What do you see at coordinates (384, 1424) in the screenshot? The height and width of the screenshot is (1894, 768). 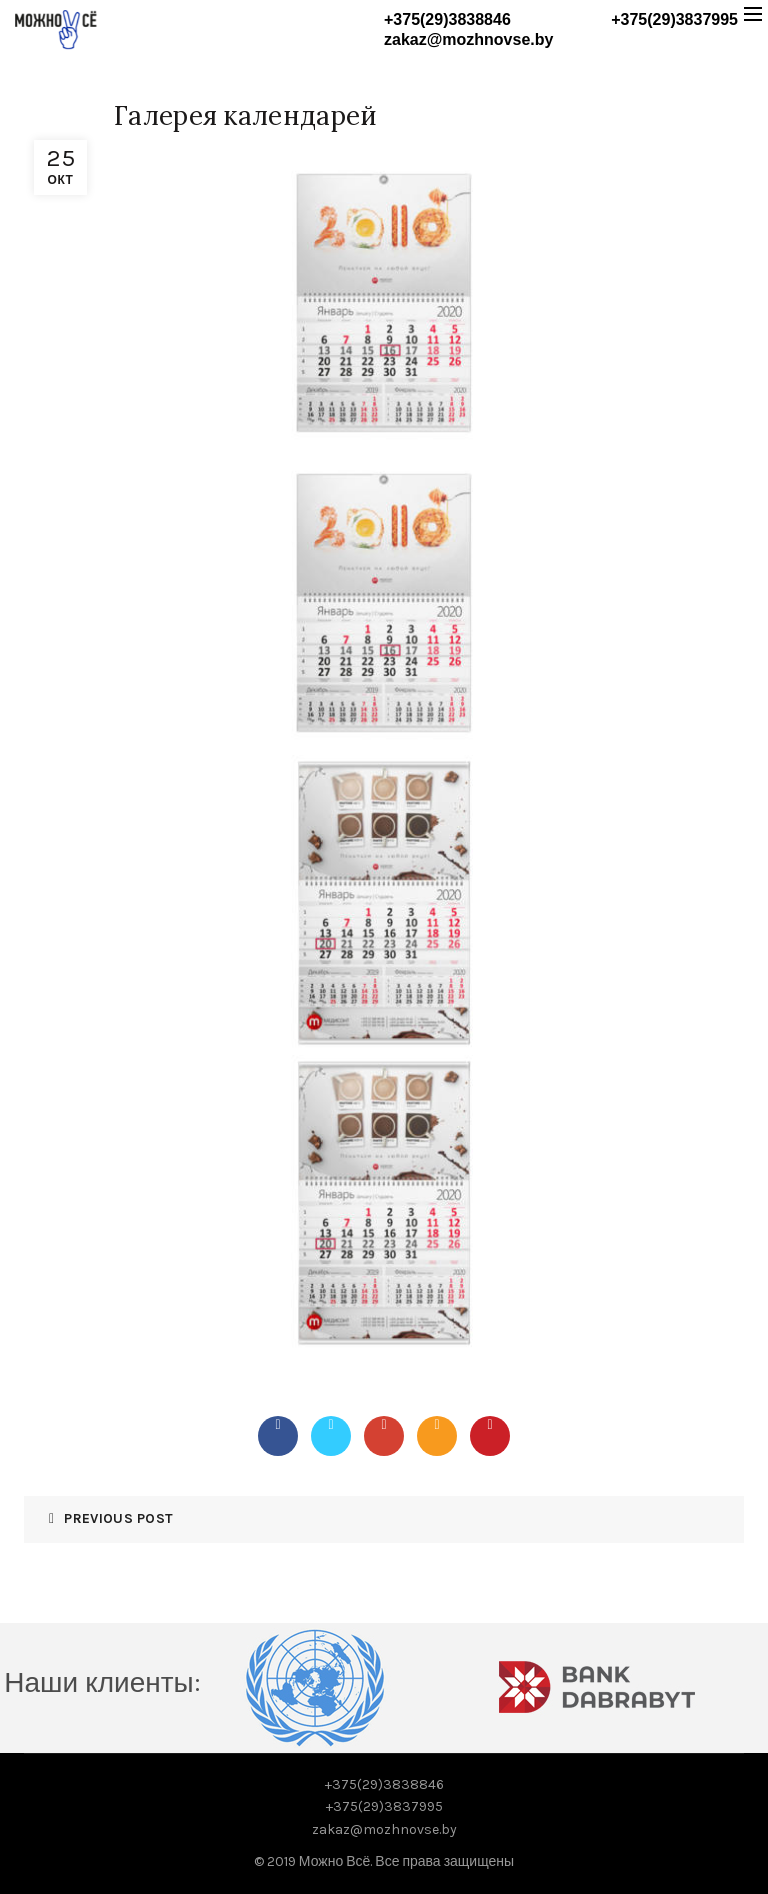 I see `Google` at bounding box center [384, 1424].